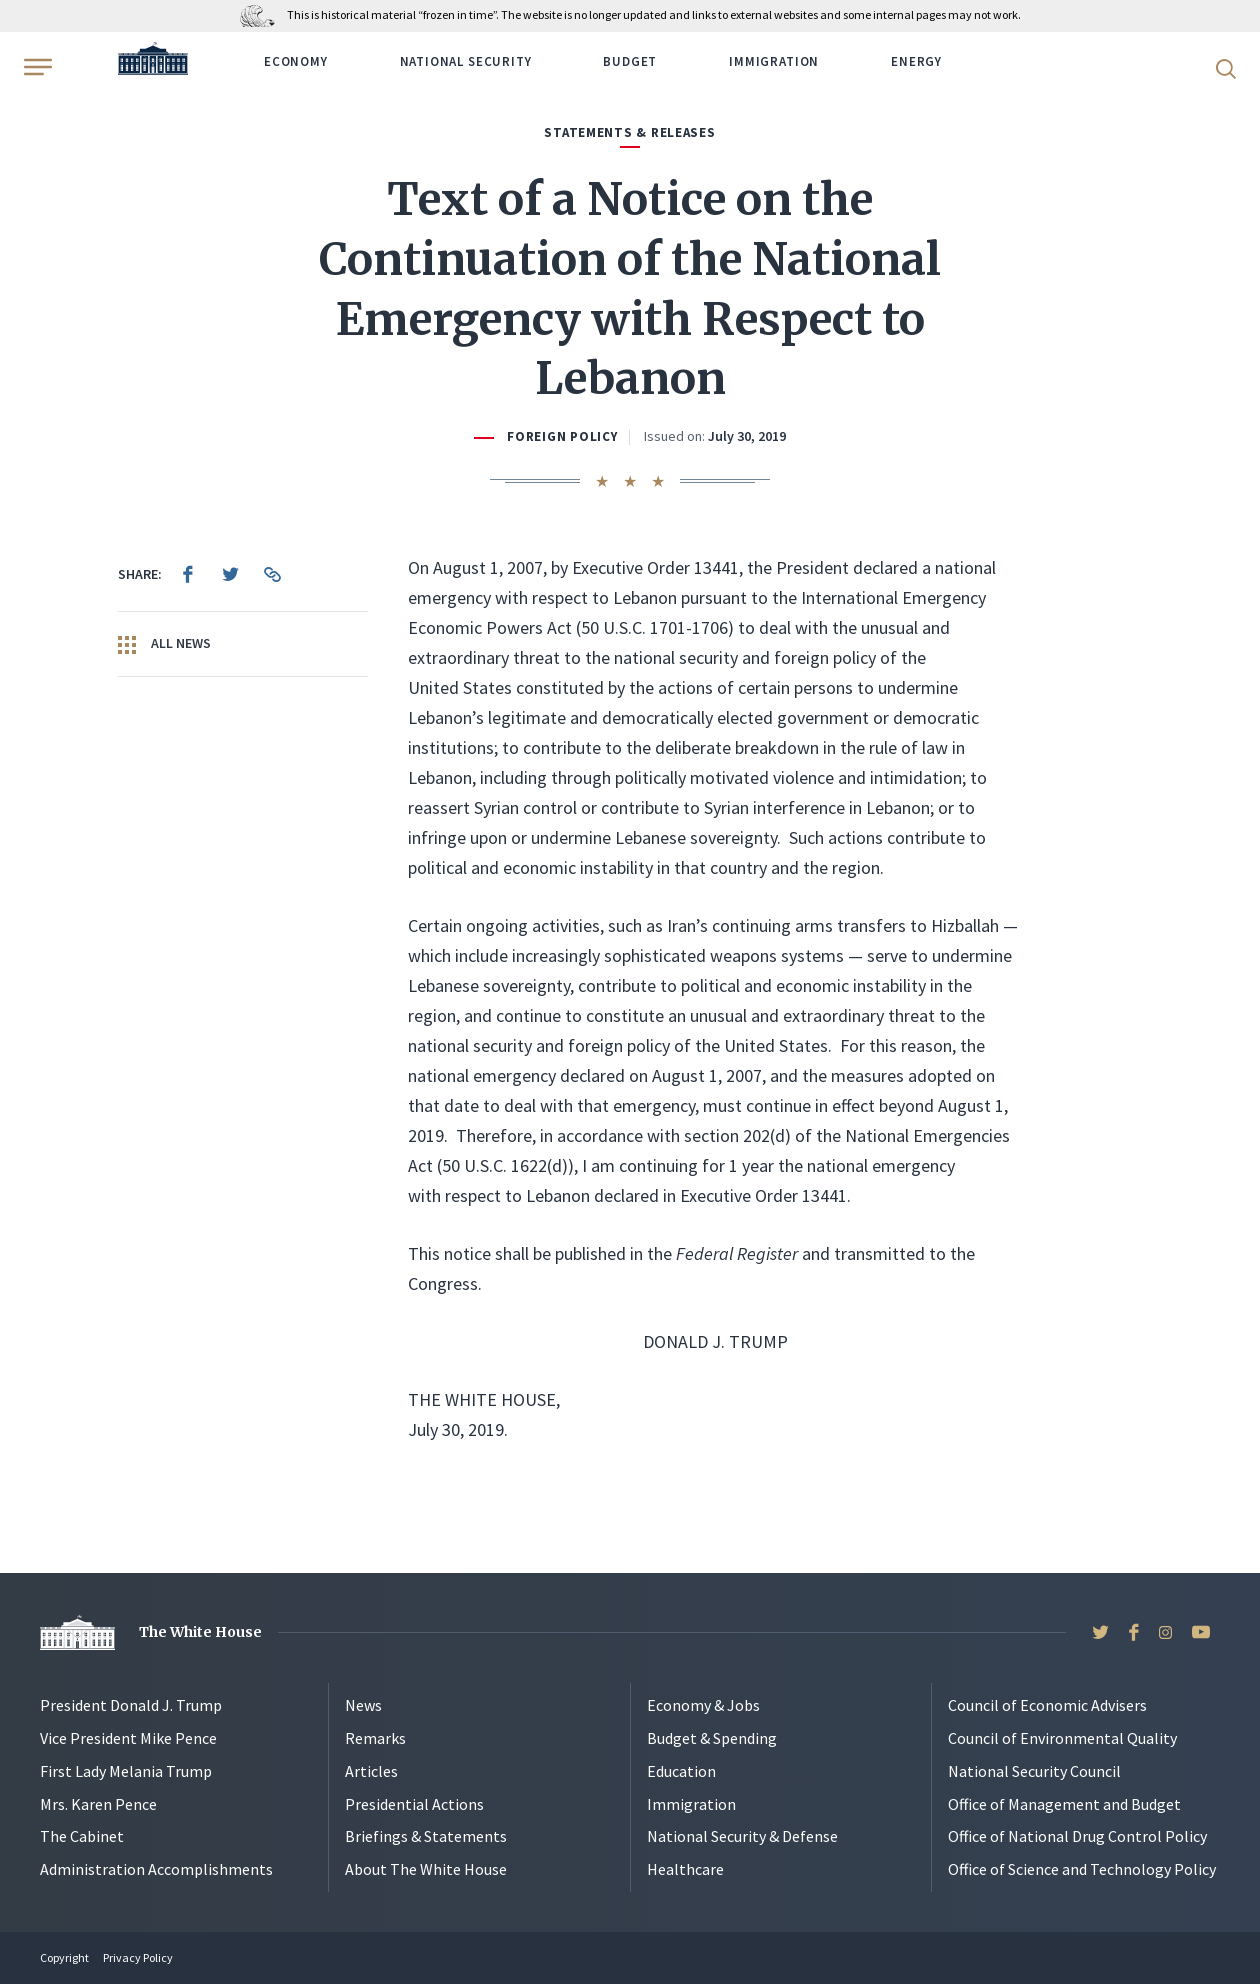  Describe the element at coordinates (426, 1869) in the screenshot. I see `About The White House` at that location.